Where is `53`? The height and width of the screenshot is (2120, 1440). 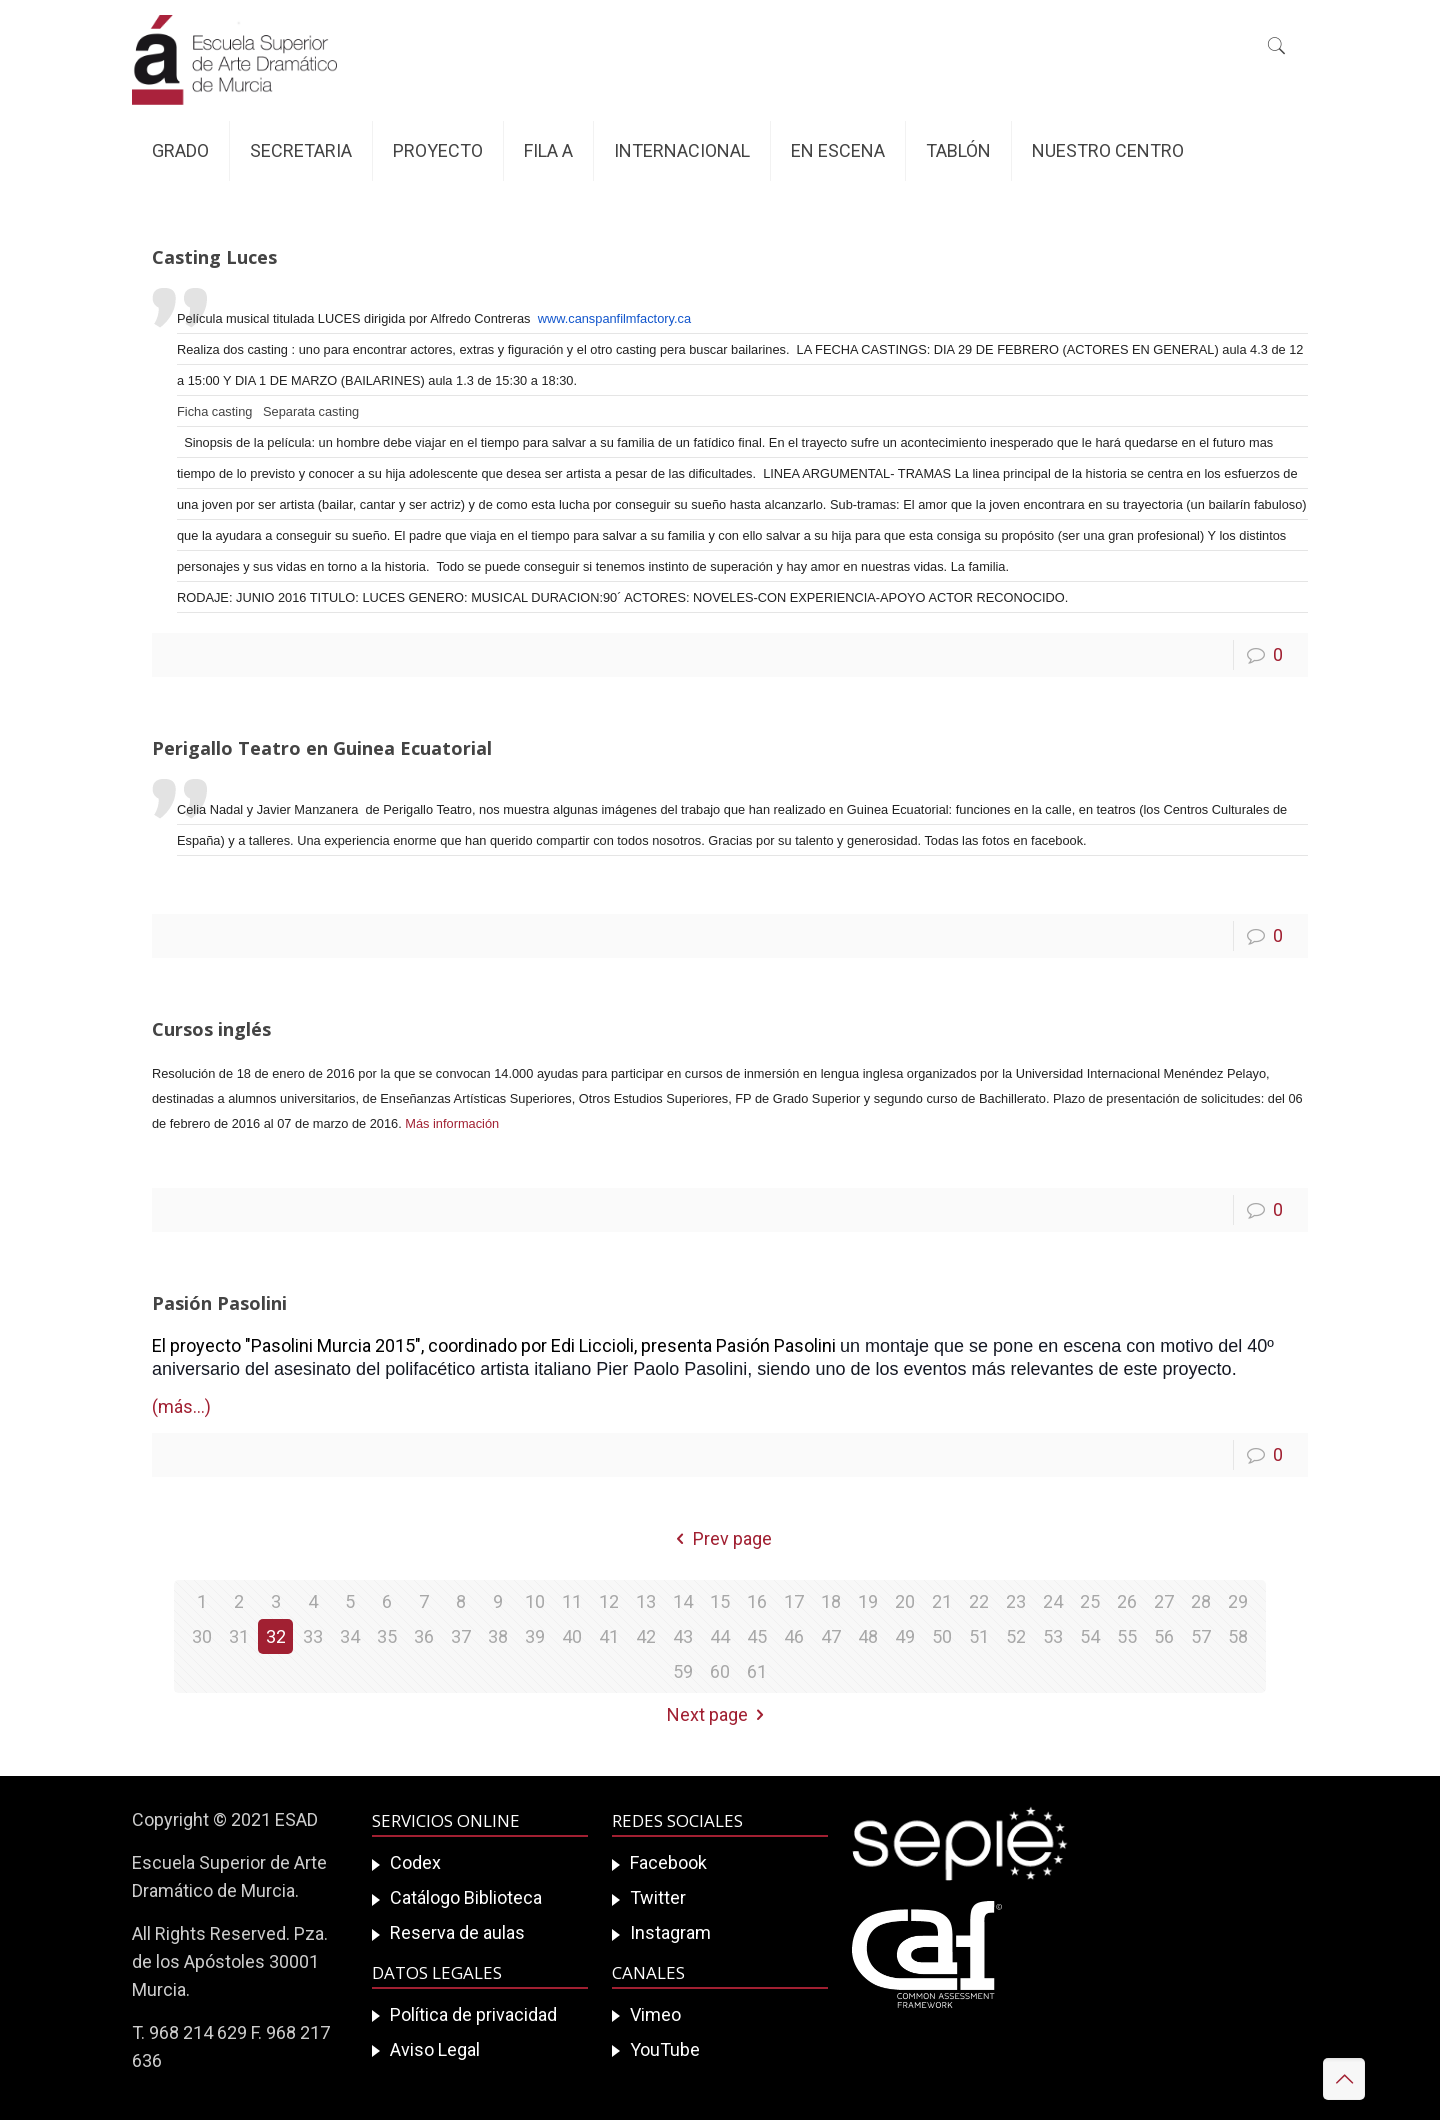
53 is located at coordinates (1053, 1636).